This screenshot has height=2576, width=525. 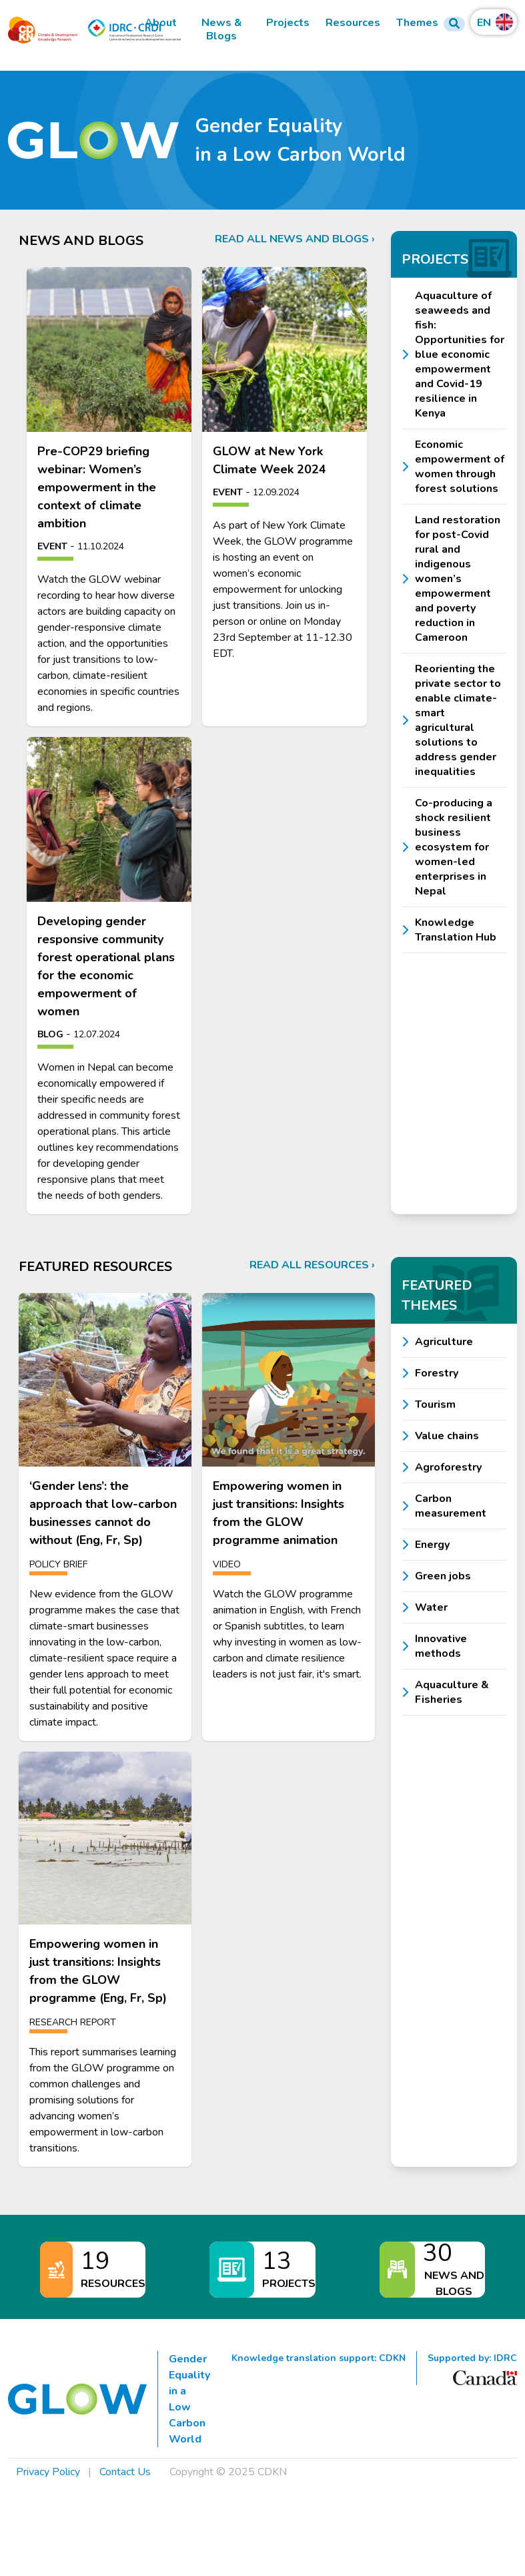 I want to click on Read all resources ›, so click(x=312, y=1265).